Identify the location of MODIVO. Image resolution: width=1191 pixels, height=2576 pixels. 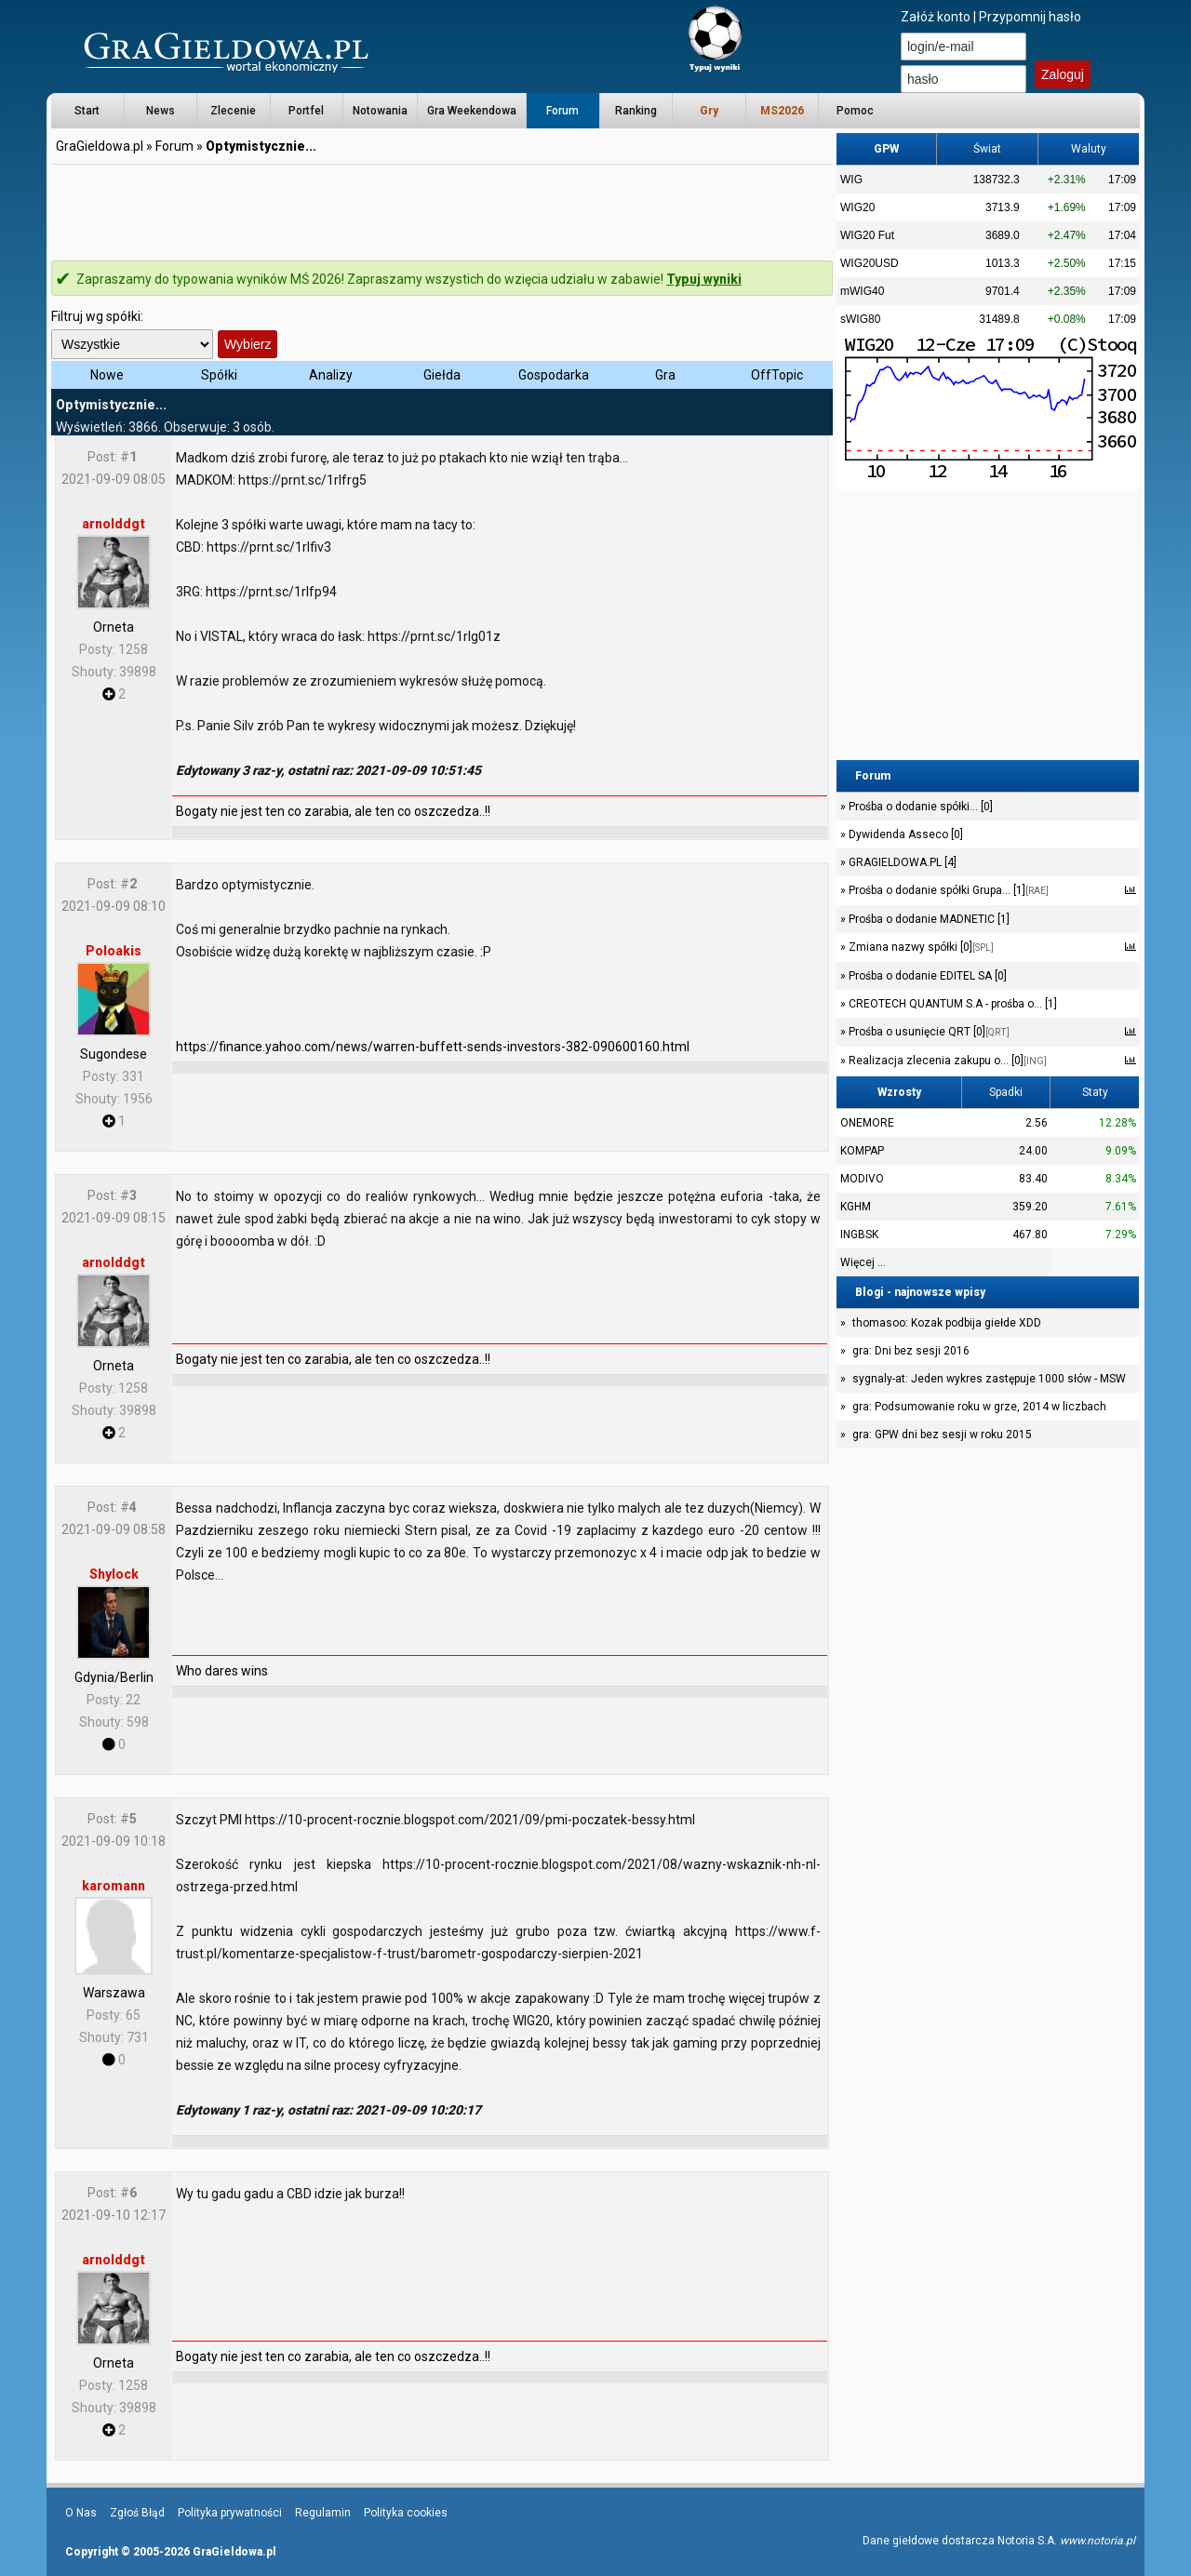
(862, 1178).